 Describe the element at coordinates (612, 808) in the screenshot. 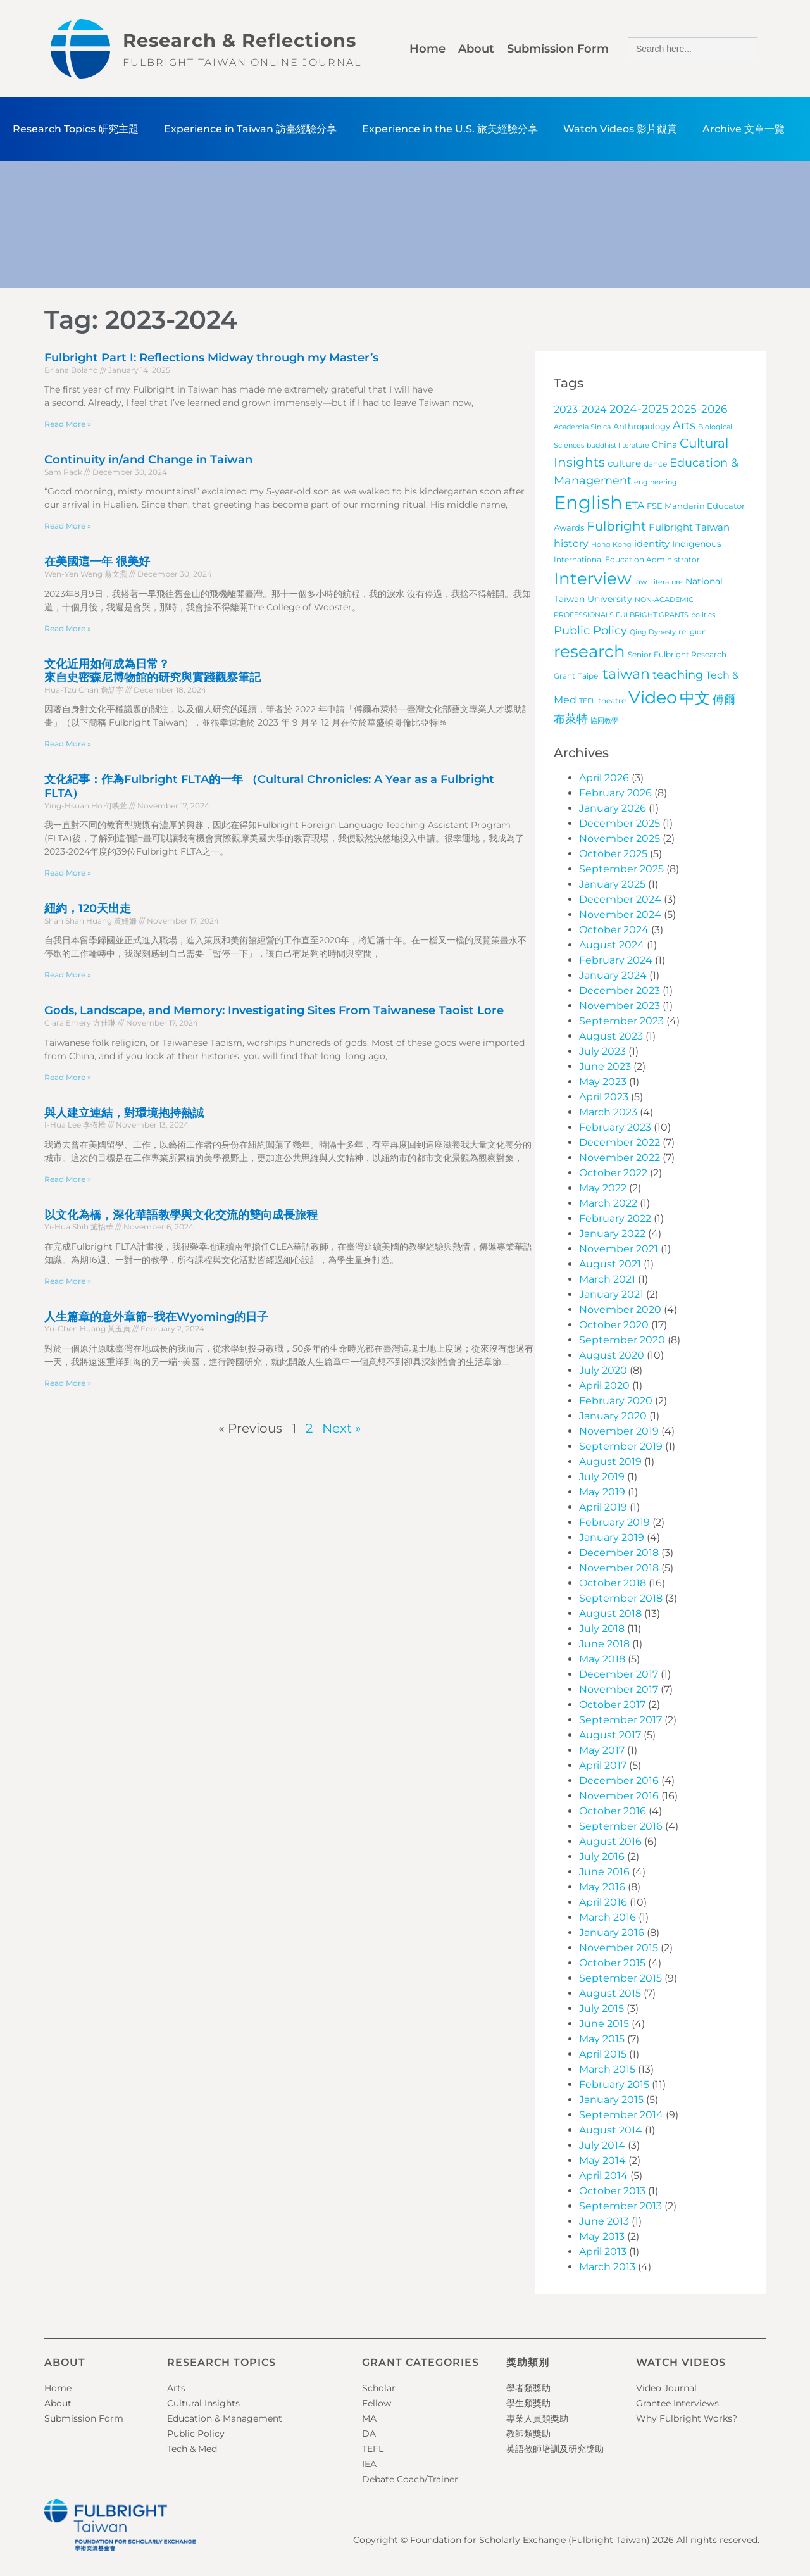

I see `January 2026` at that location.